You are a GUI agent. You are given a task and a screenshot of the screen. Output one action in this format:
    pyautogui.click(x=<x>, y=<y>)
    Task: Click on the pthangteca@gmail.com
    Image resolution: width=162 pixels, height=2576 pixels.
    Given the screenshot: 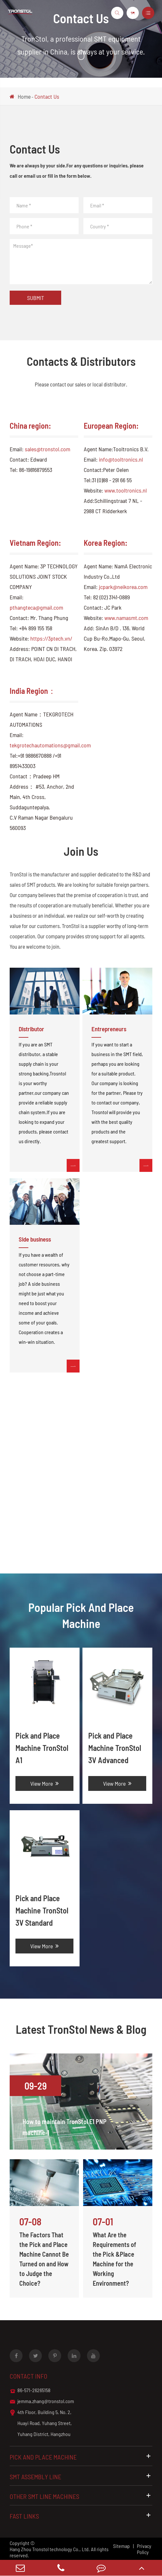 What is the action you would take?
    pyautogui.click(x=36, y=607)
    